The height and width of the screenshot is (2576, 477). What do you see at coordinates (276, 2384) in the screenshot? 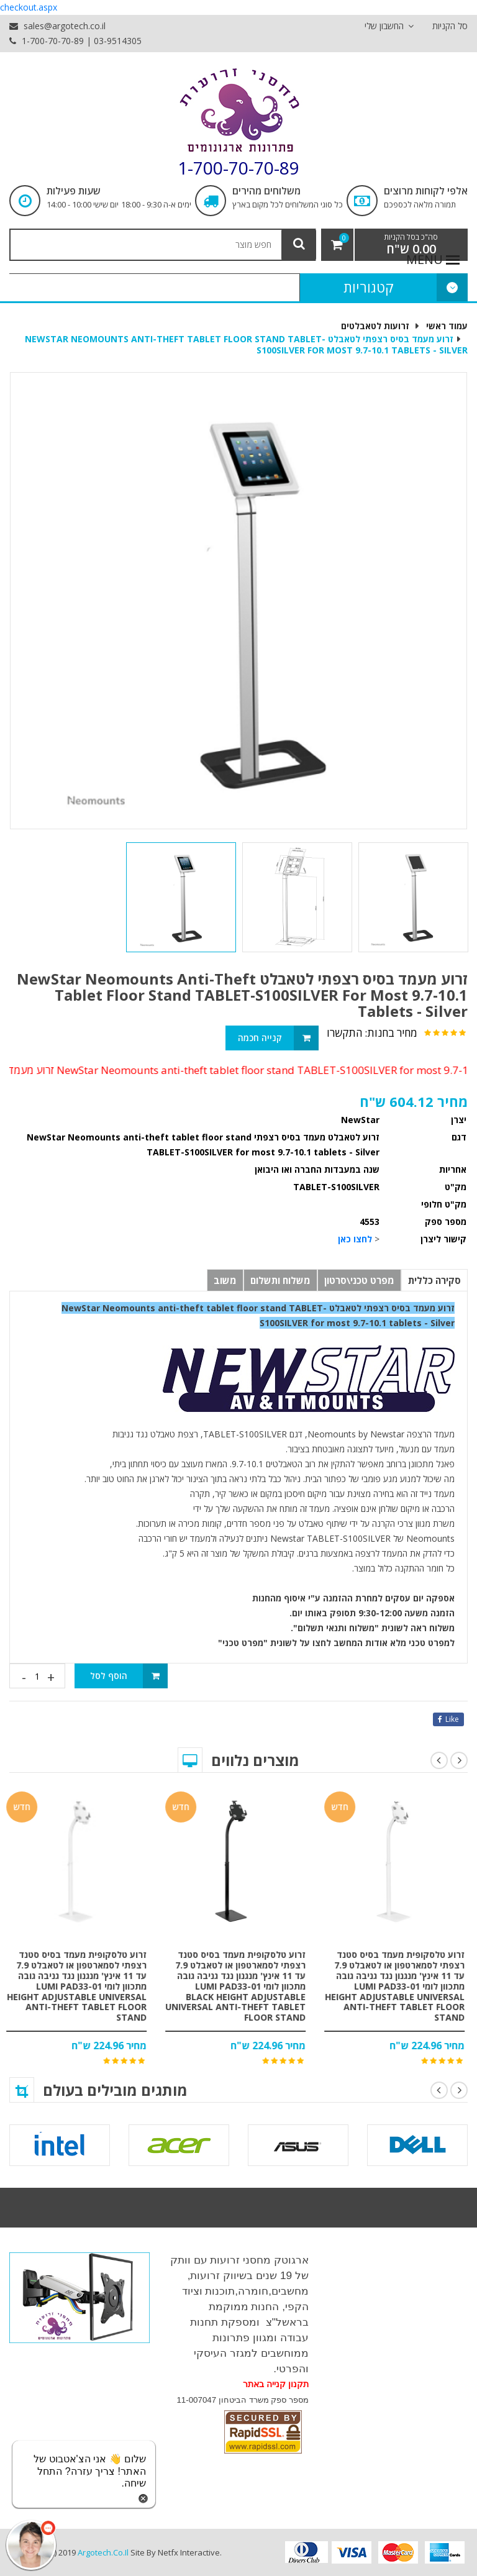
I see `תקנון קנייה באתר` at bounding box center [276, 2384].